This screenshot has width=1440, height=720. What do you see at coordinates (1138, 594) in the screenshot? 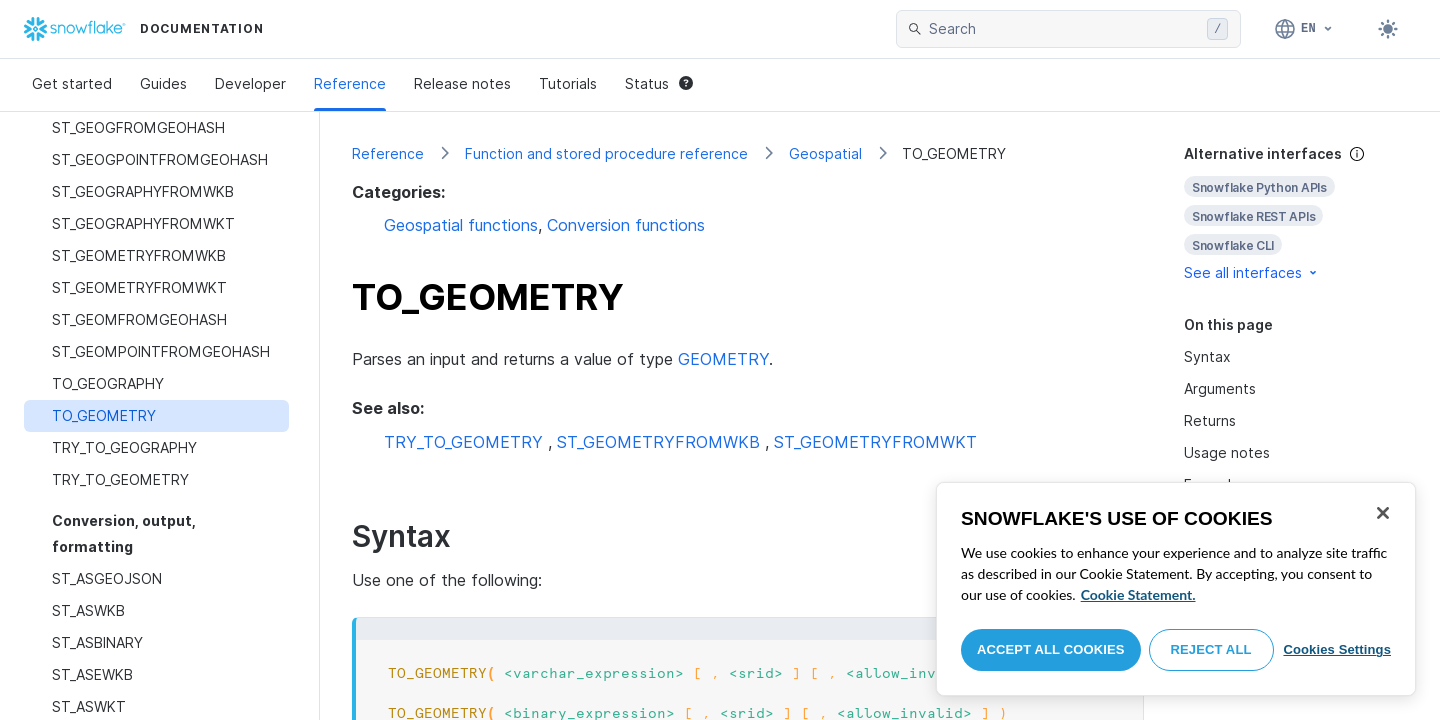
I see `Cookie Statement. [More information about your privacy, opens in a new tab]` at bounding box center [1138, 594].